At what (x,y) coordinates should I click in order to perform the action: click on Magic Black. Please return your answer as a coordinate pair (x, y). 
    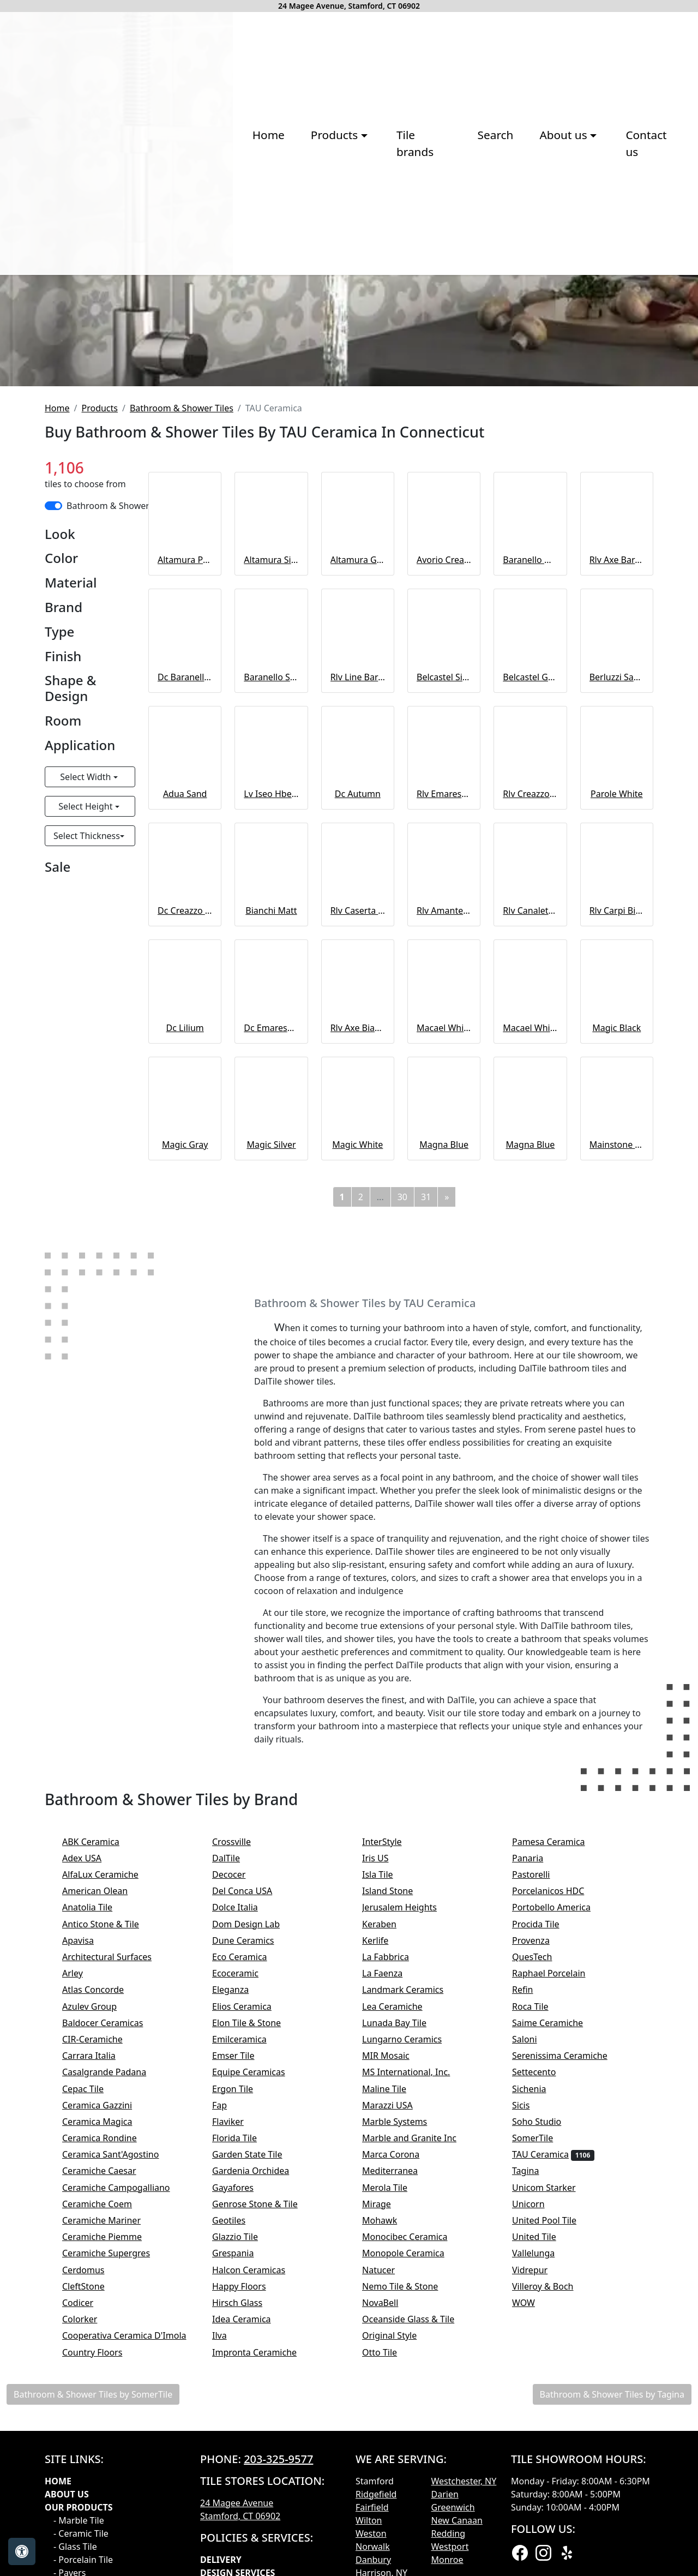
    Looking at the image, I should click on (616, 1328).